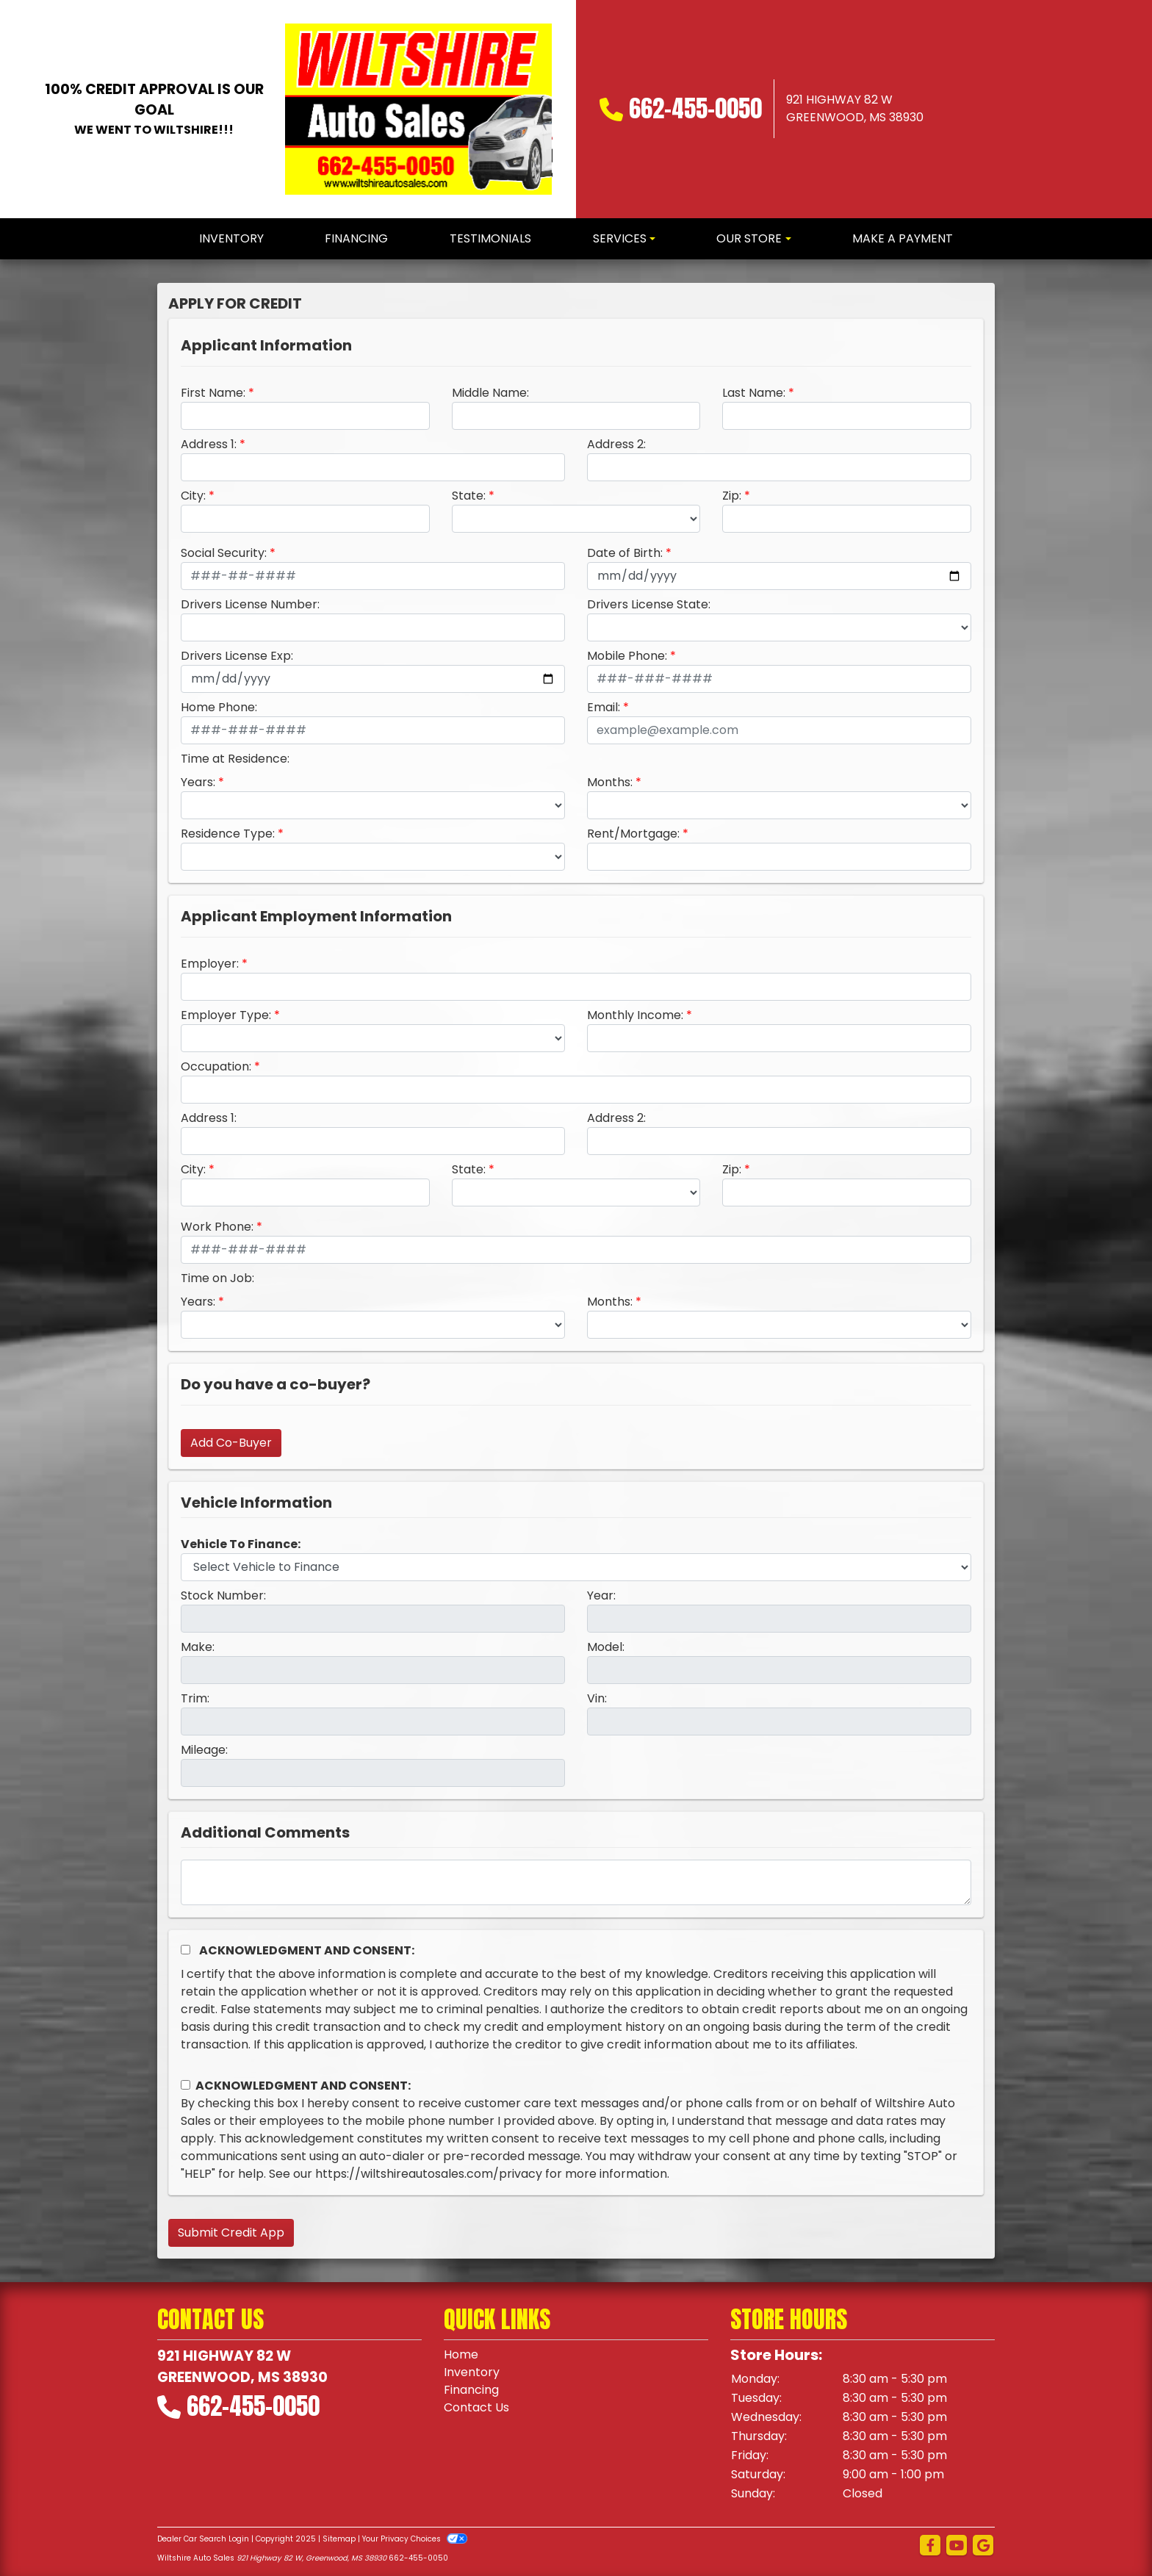 The height and width of the screenshot is (2576, 1152). What do you see at coordinates (472, 2372) in the screenshot?
I see `Inventory` at bounding box center [472, 2372].